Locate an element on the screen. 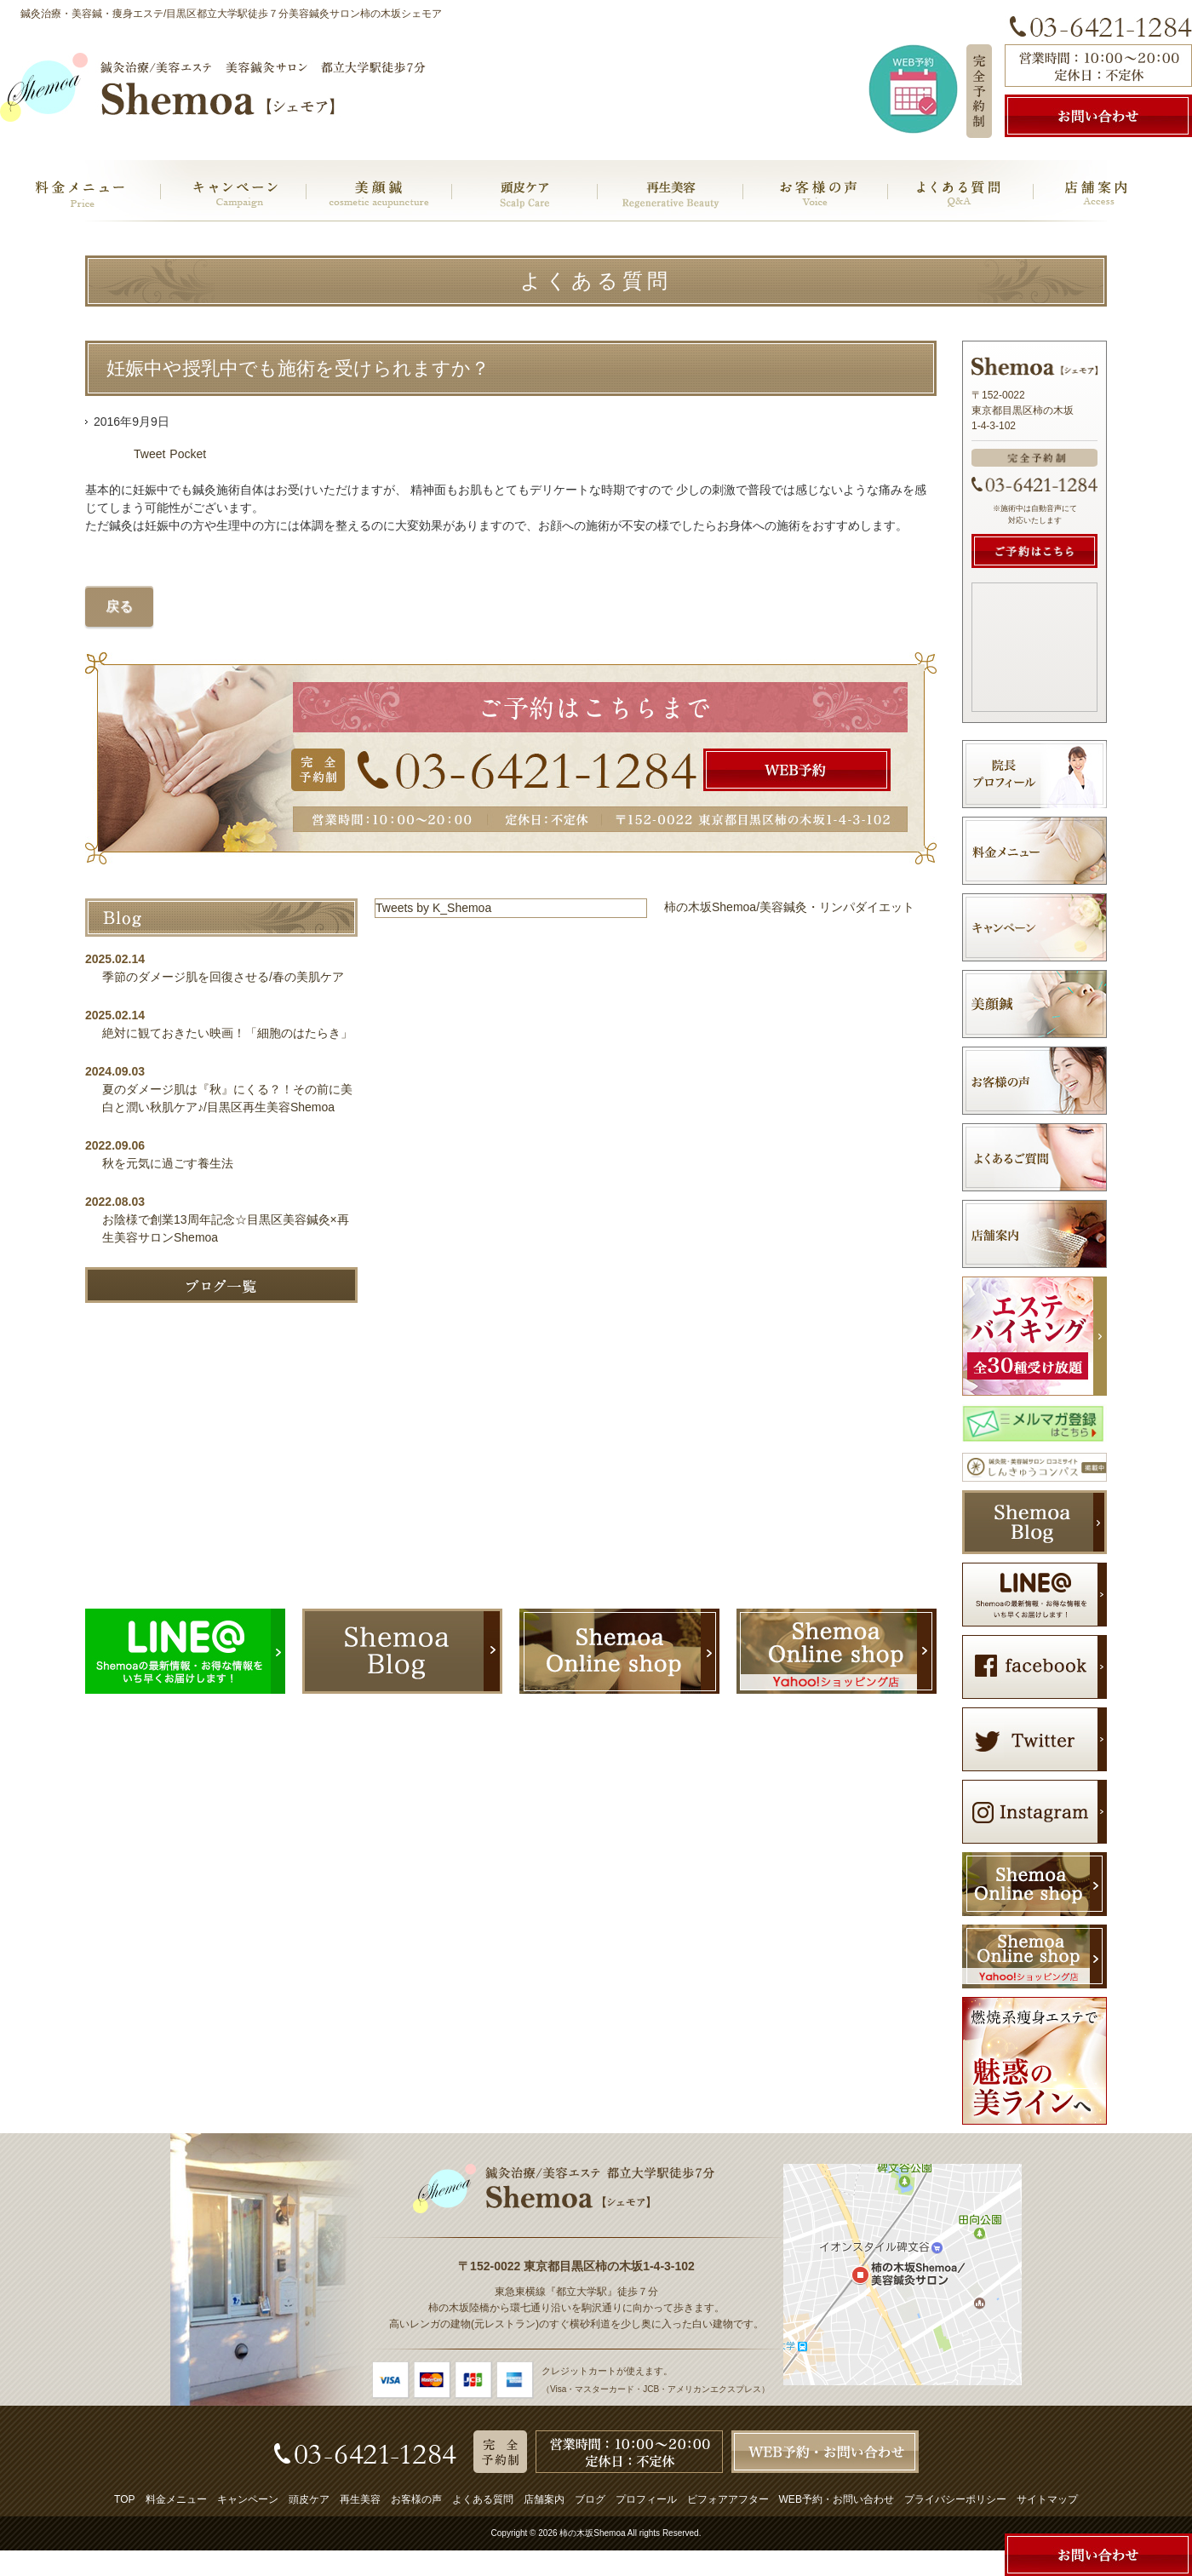  再生美容 is located at coordinates (360, 2499).